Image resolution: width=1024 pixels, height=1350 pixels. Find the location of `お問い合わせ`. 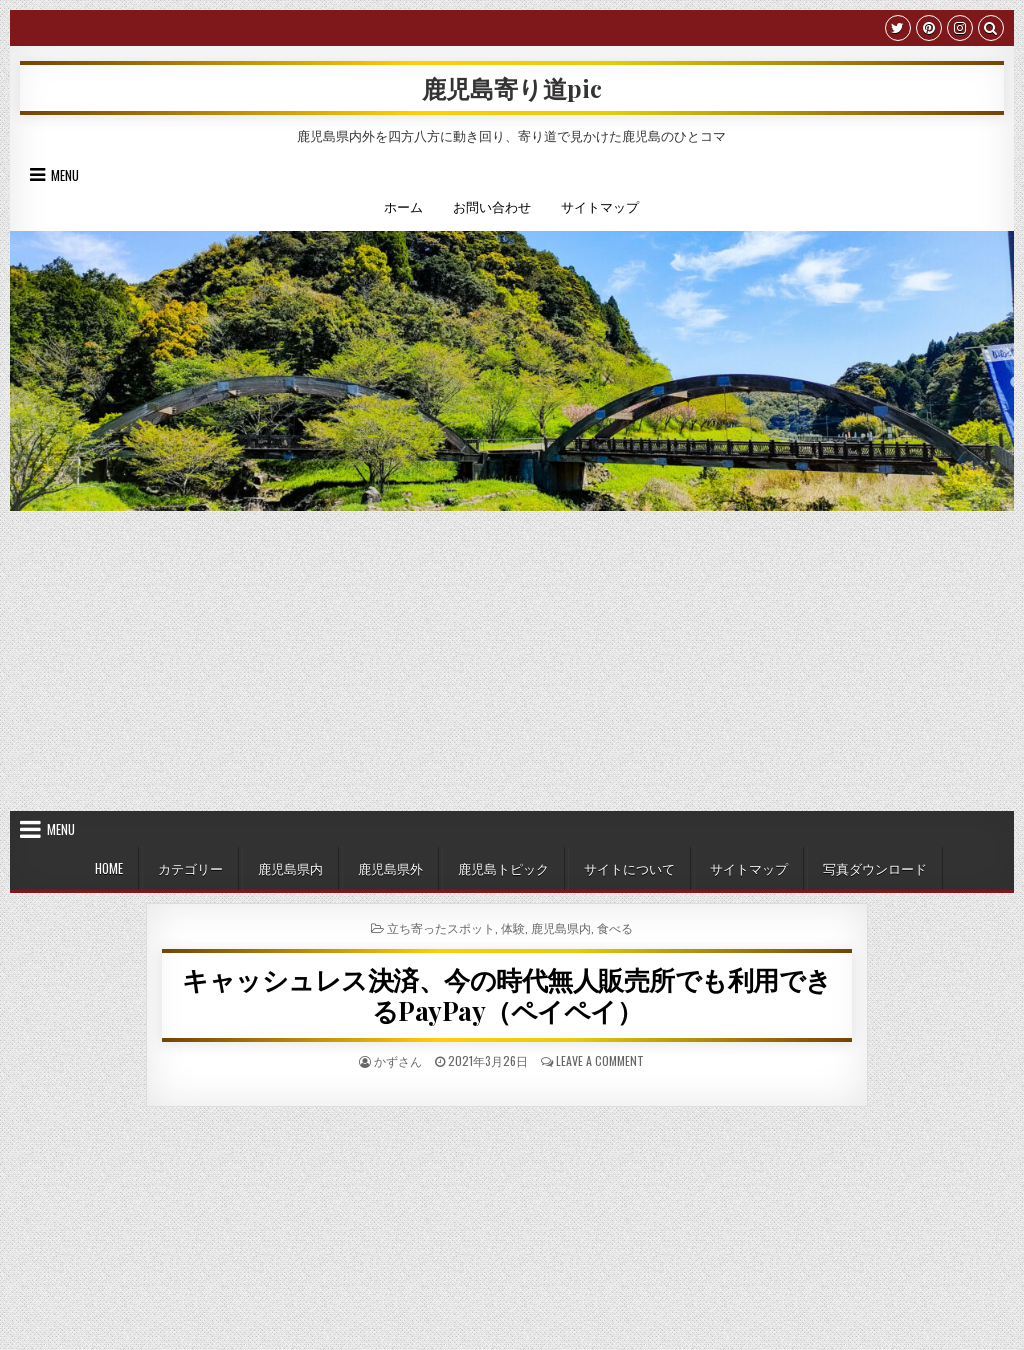

お問い合わせ is located at coordinates (492, 206).